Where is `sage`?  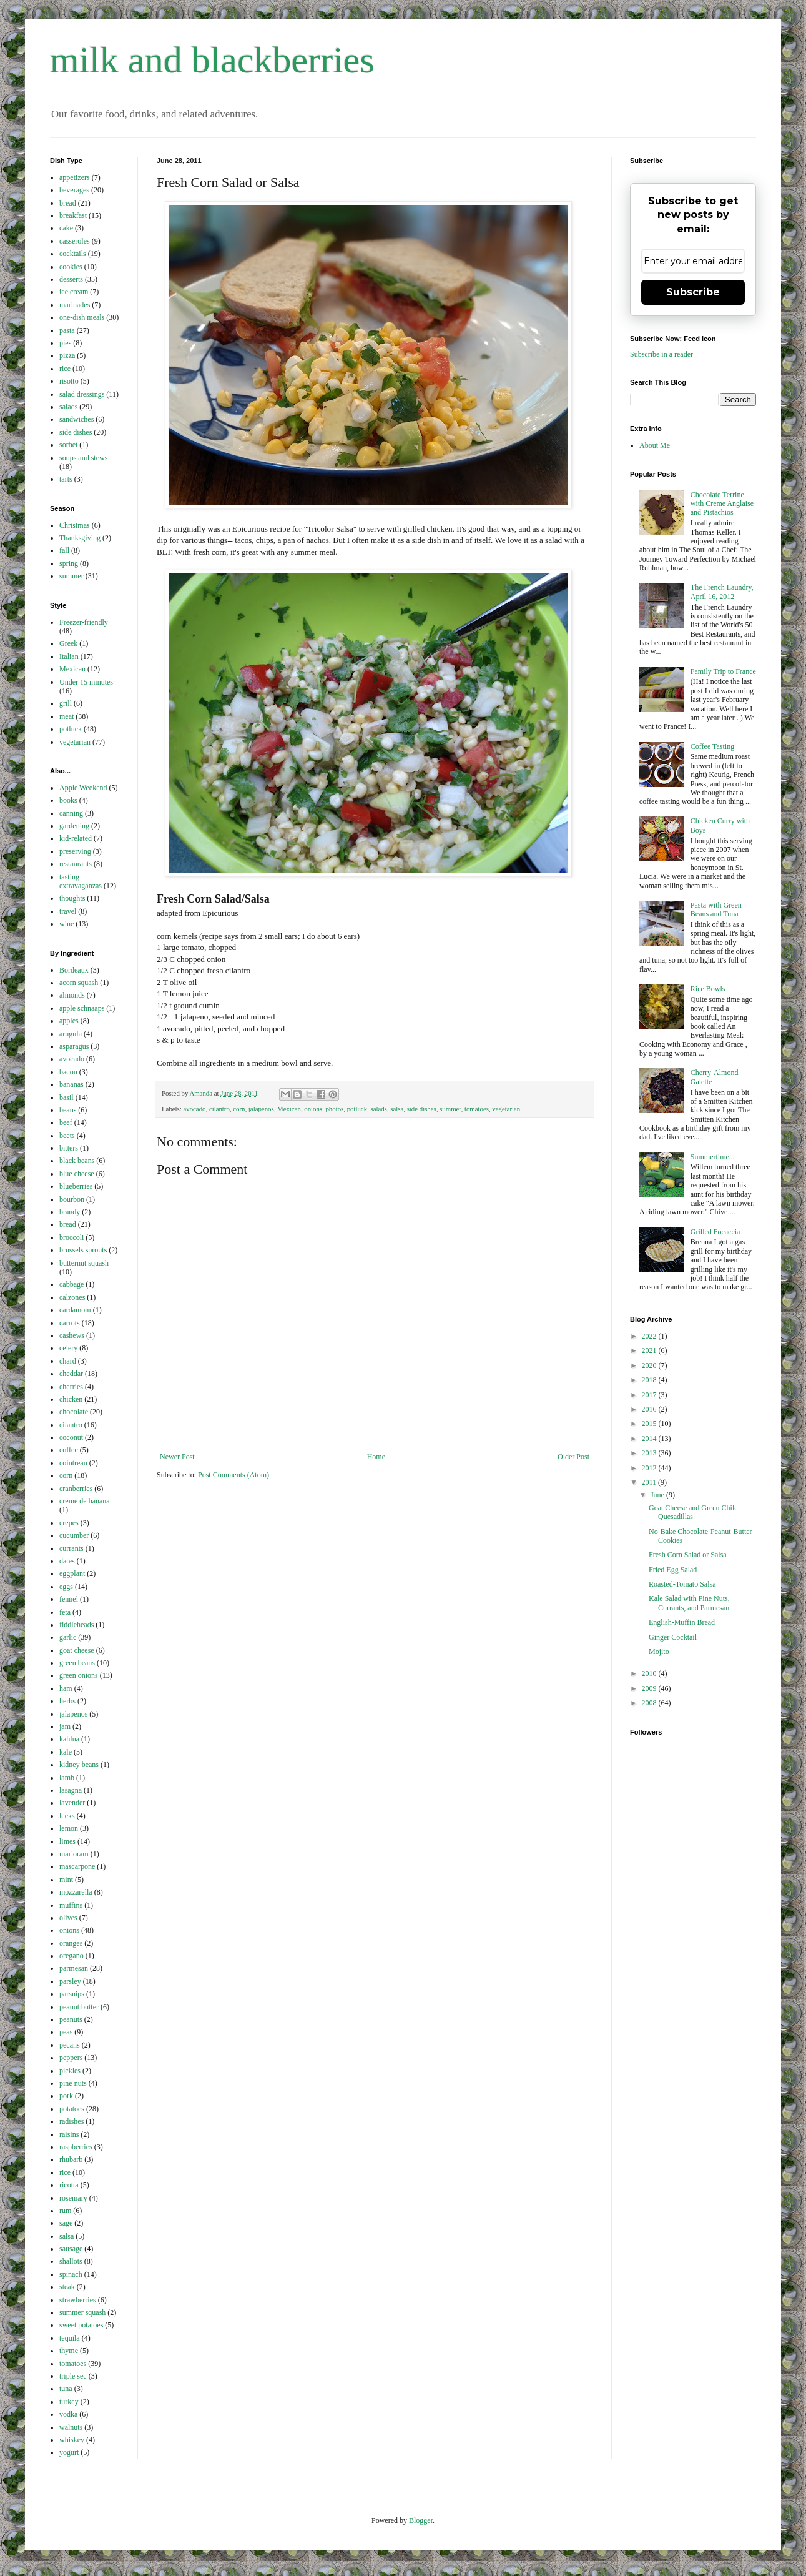
sage is located at coordinates (65, 2223).